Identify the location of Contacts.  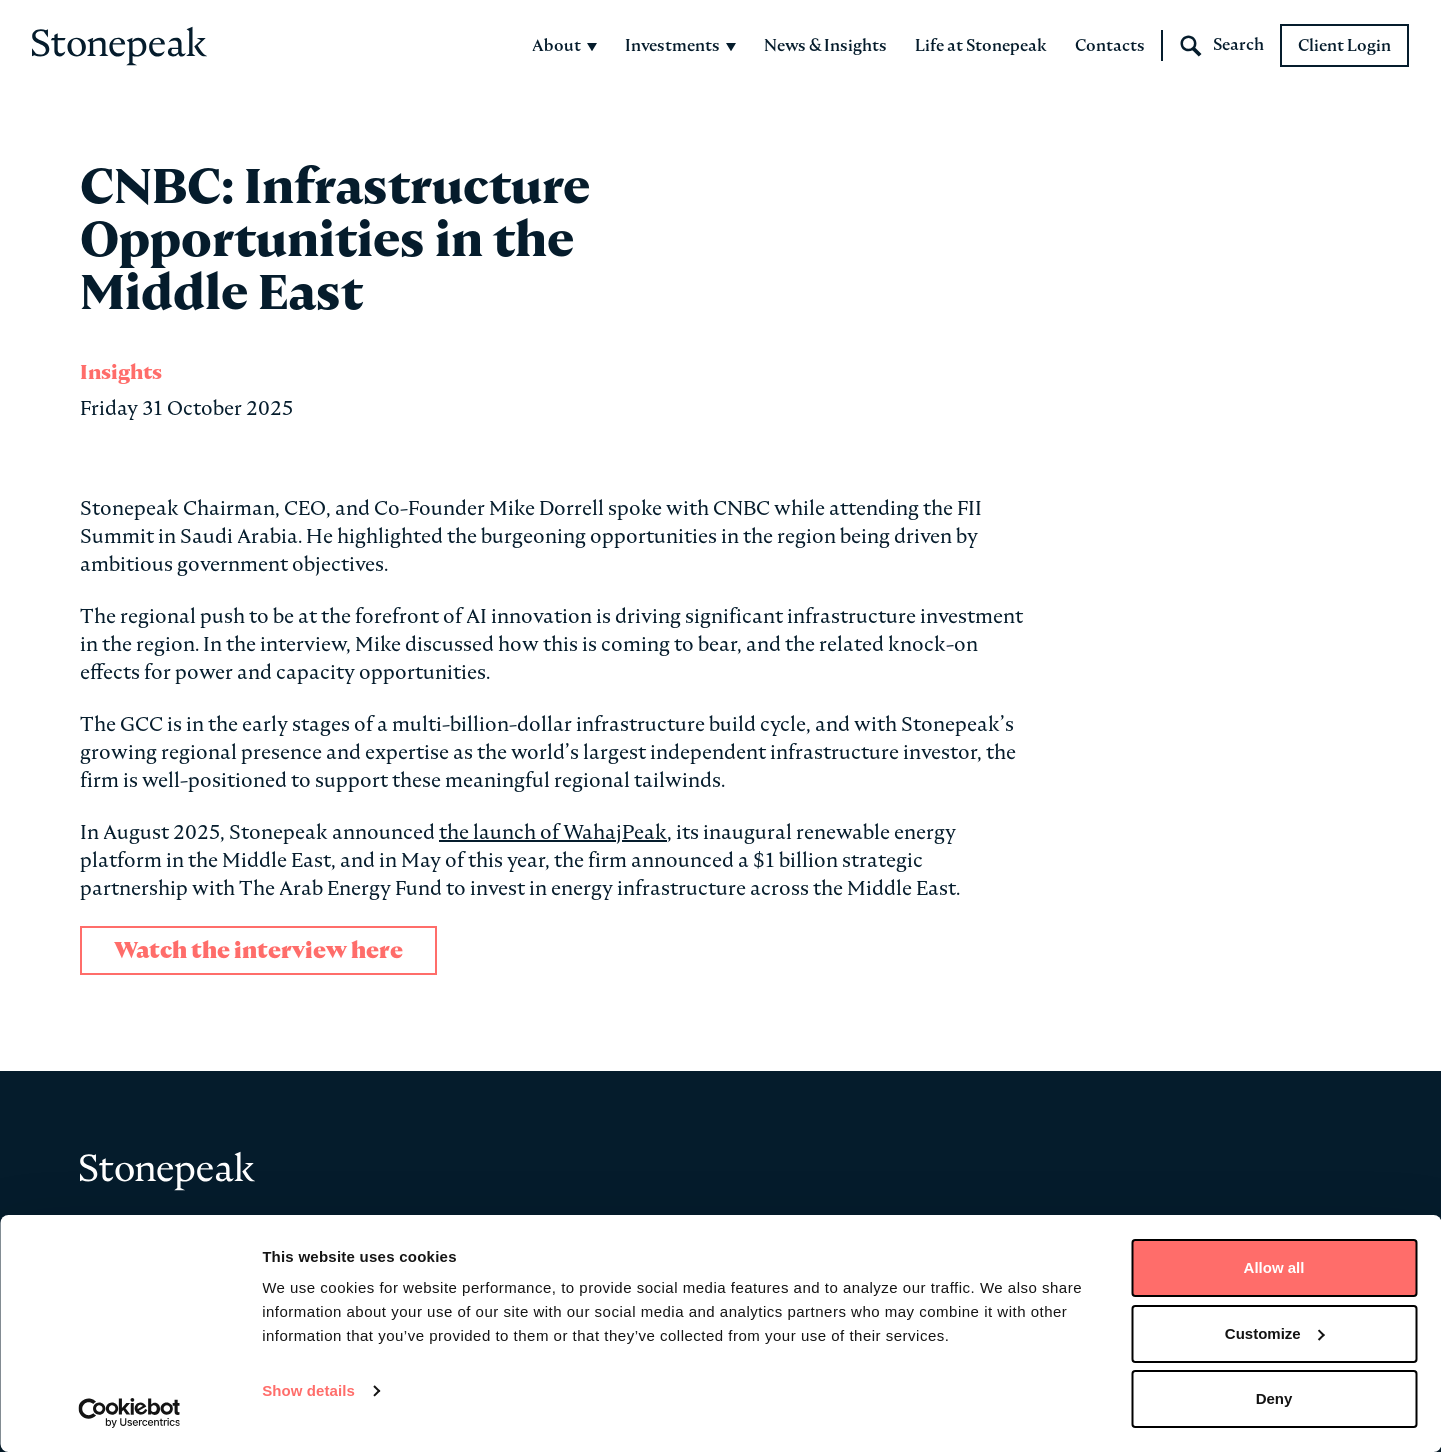
(1110, 45).